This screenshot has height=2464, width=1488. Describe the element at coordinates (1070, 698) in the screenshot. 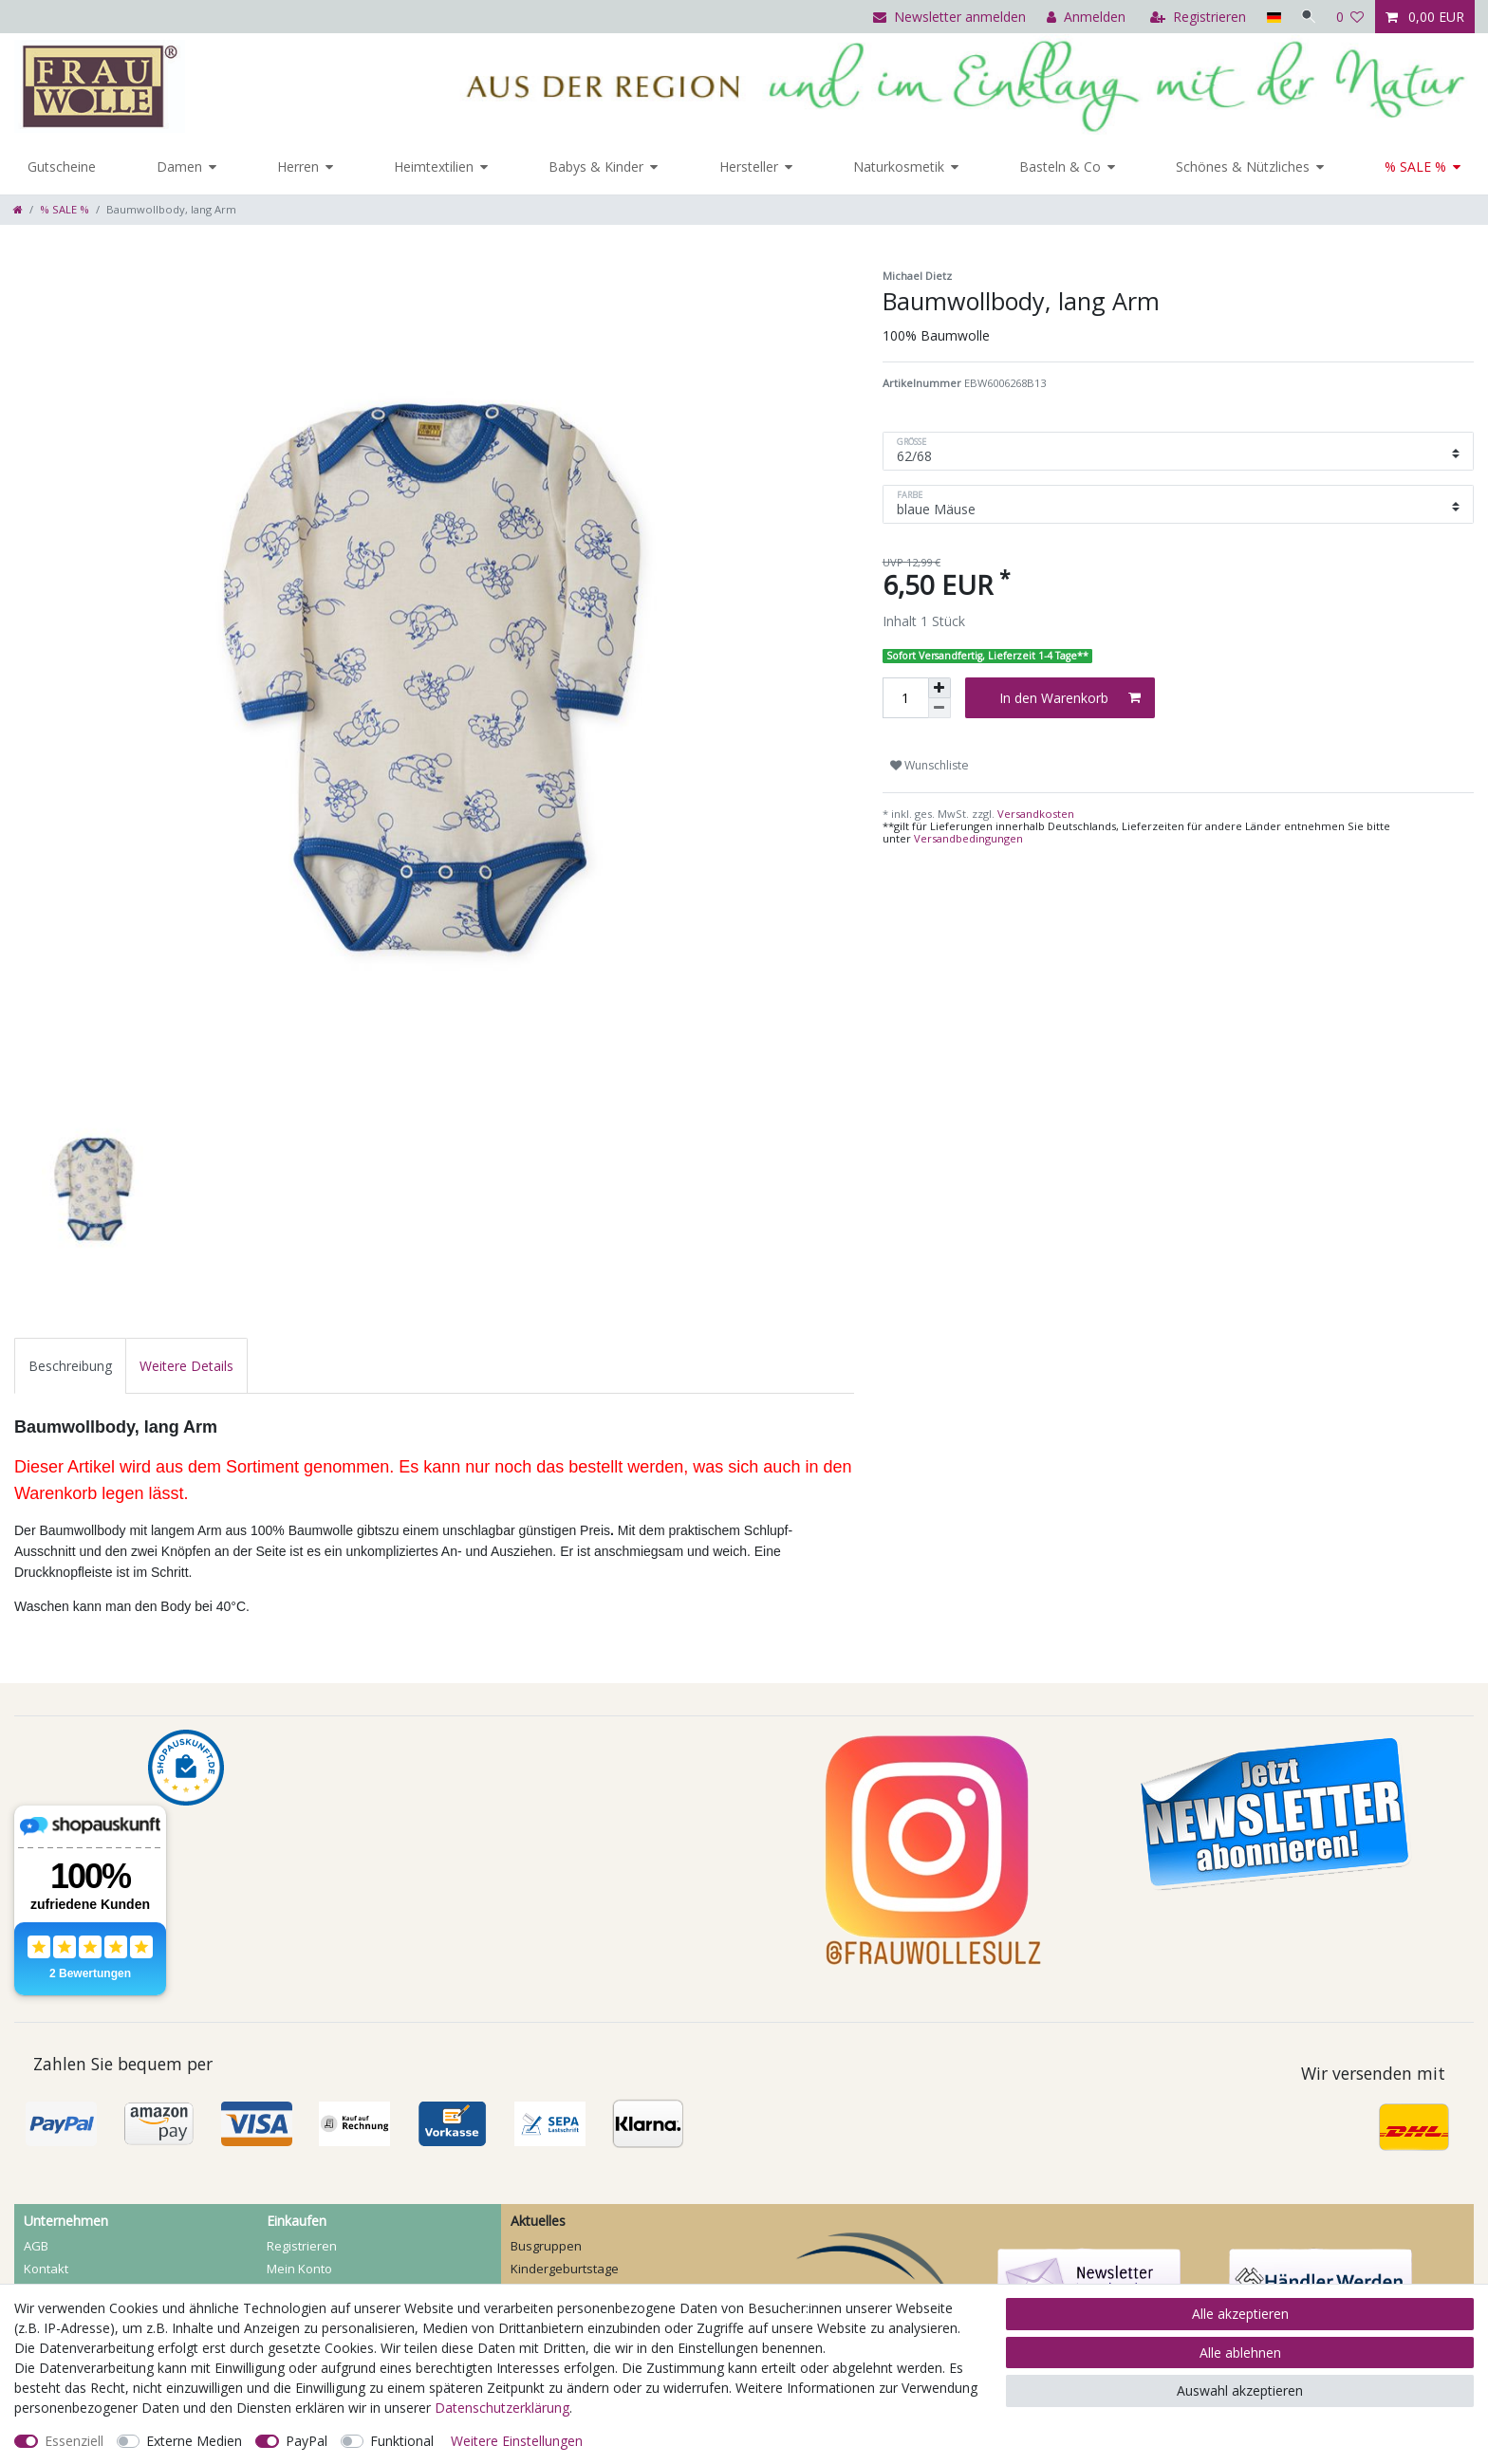

I see `In den Warenkorb` at that location.